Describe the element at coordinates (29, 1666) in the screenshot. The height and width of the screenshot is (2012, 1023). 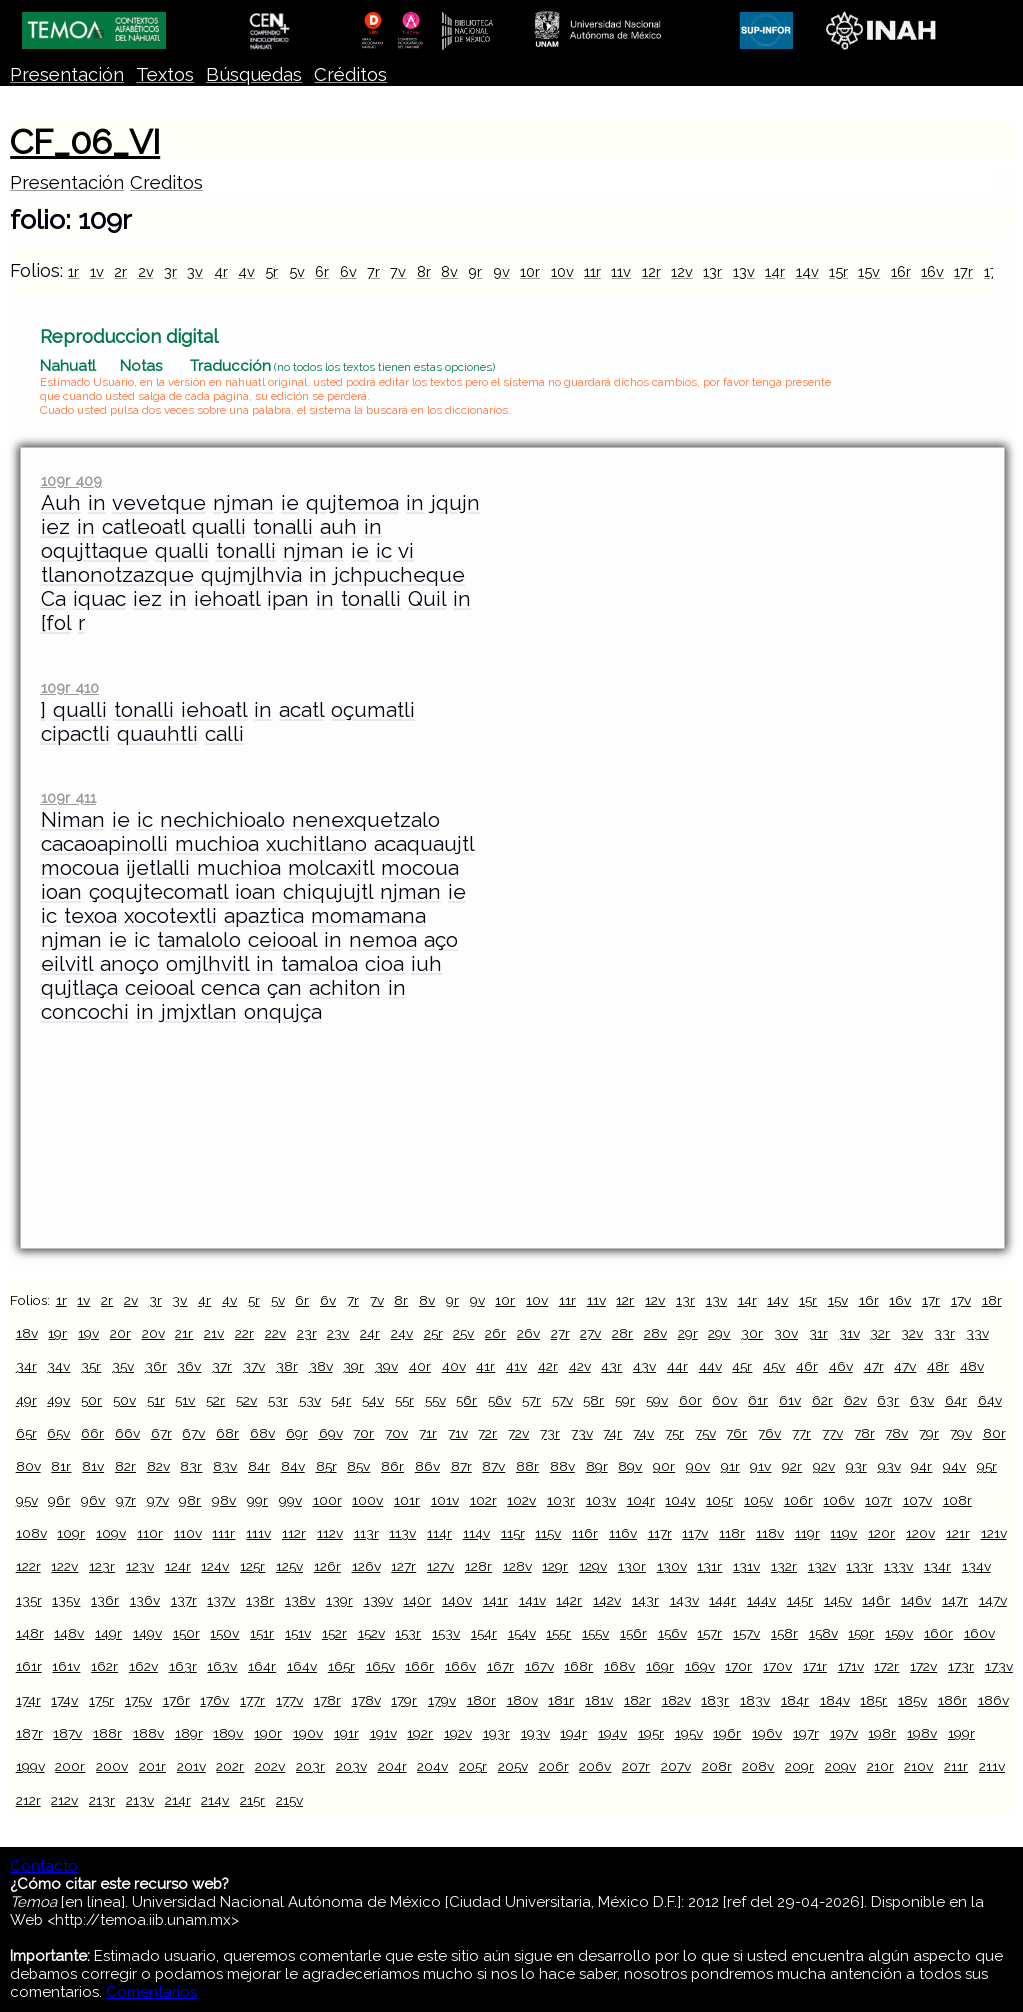
I see `161r` at that location.